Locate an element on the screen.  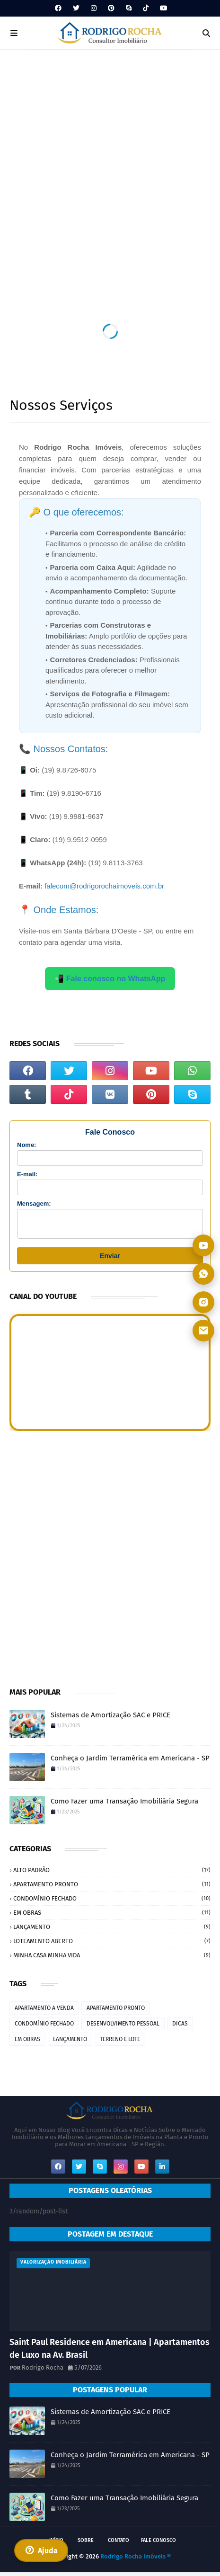
MINHA CASA MINHA VIDA is located at coordinates (112, 1959).